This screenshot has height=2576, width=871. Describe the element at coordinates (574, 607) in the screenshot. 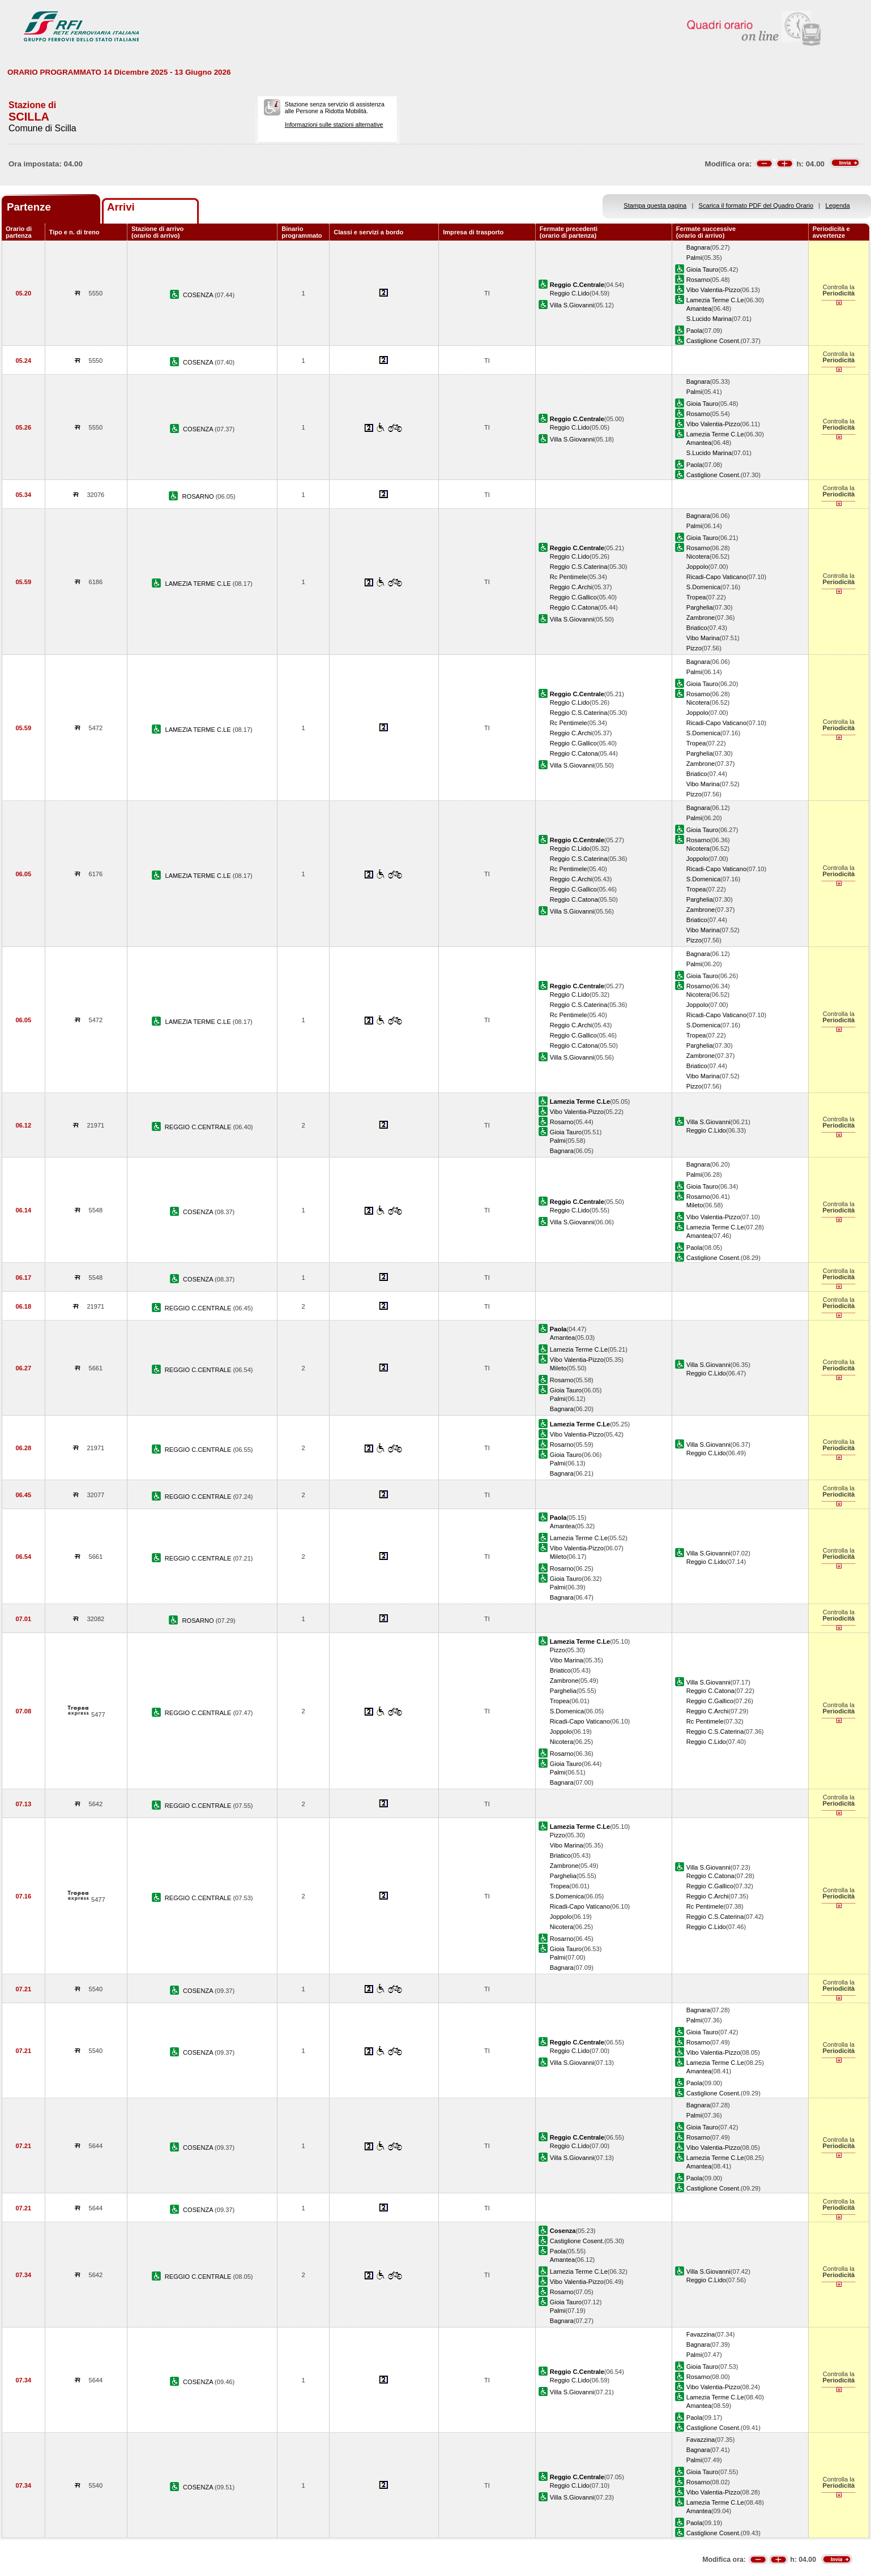

I see `Reggio C.Catona` at that location.